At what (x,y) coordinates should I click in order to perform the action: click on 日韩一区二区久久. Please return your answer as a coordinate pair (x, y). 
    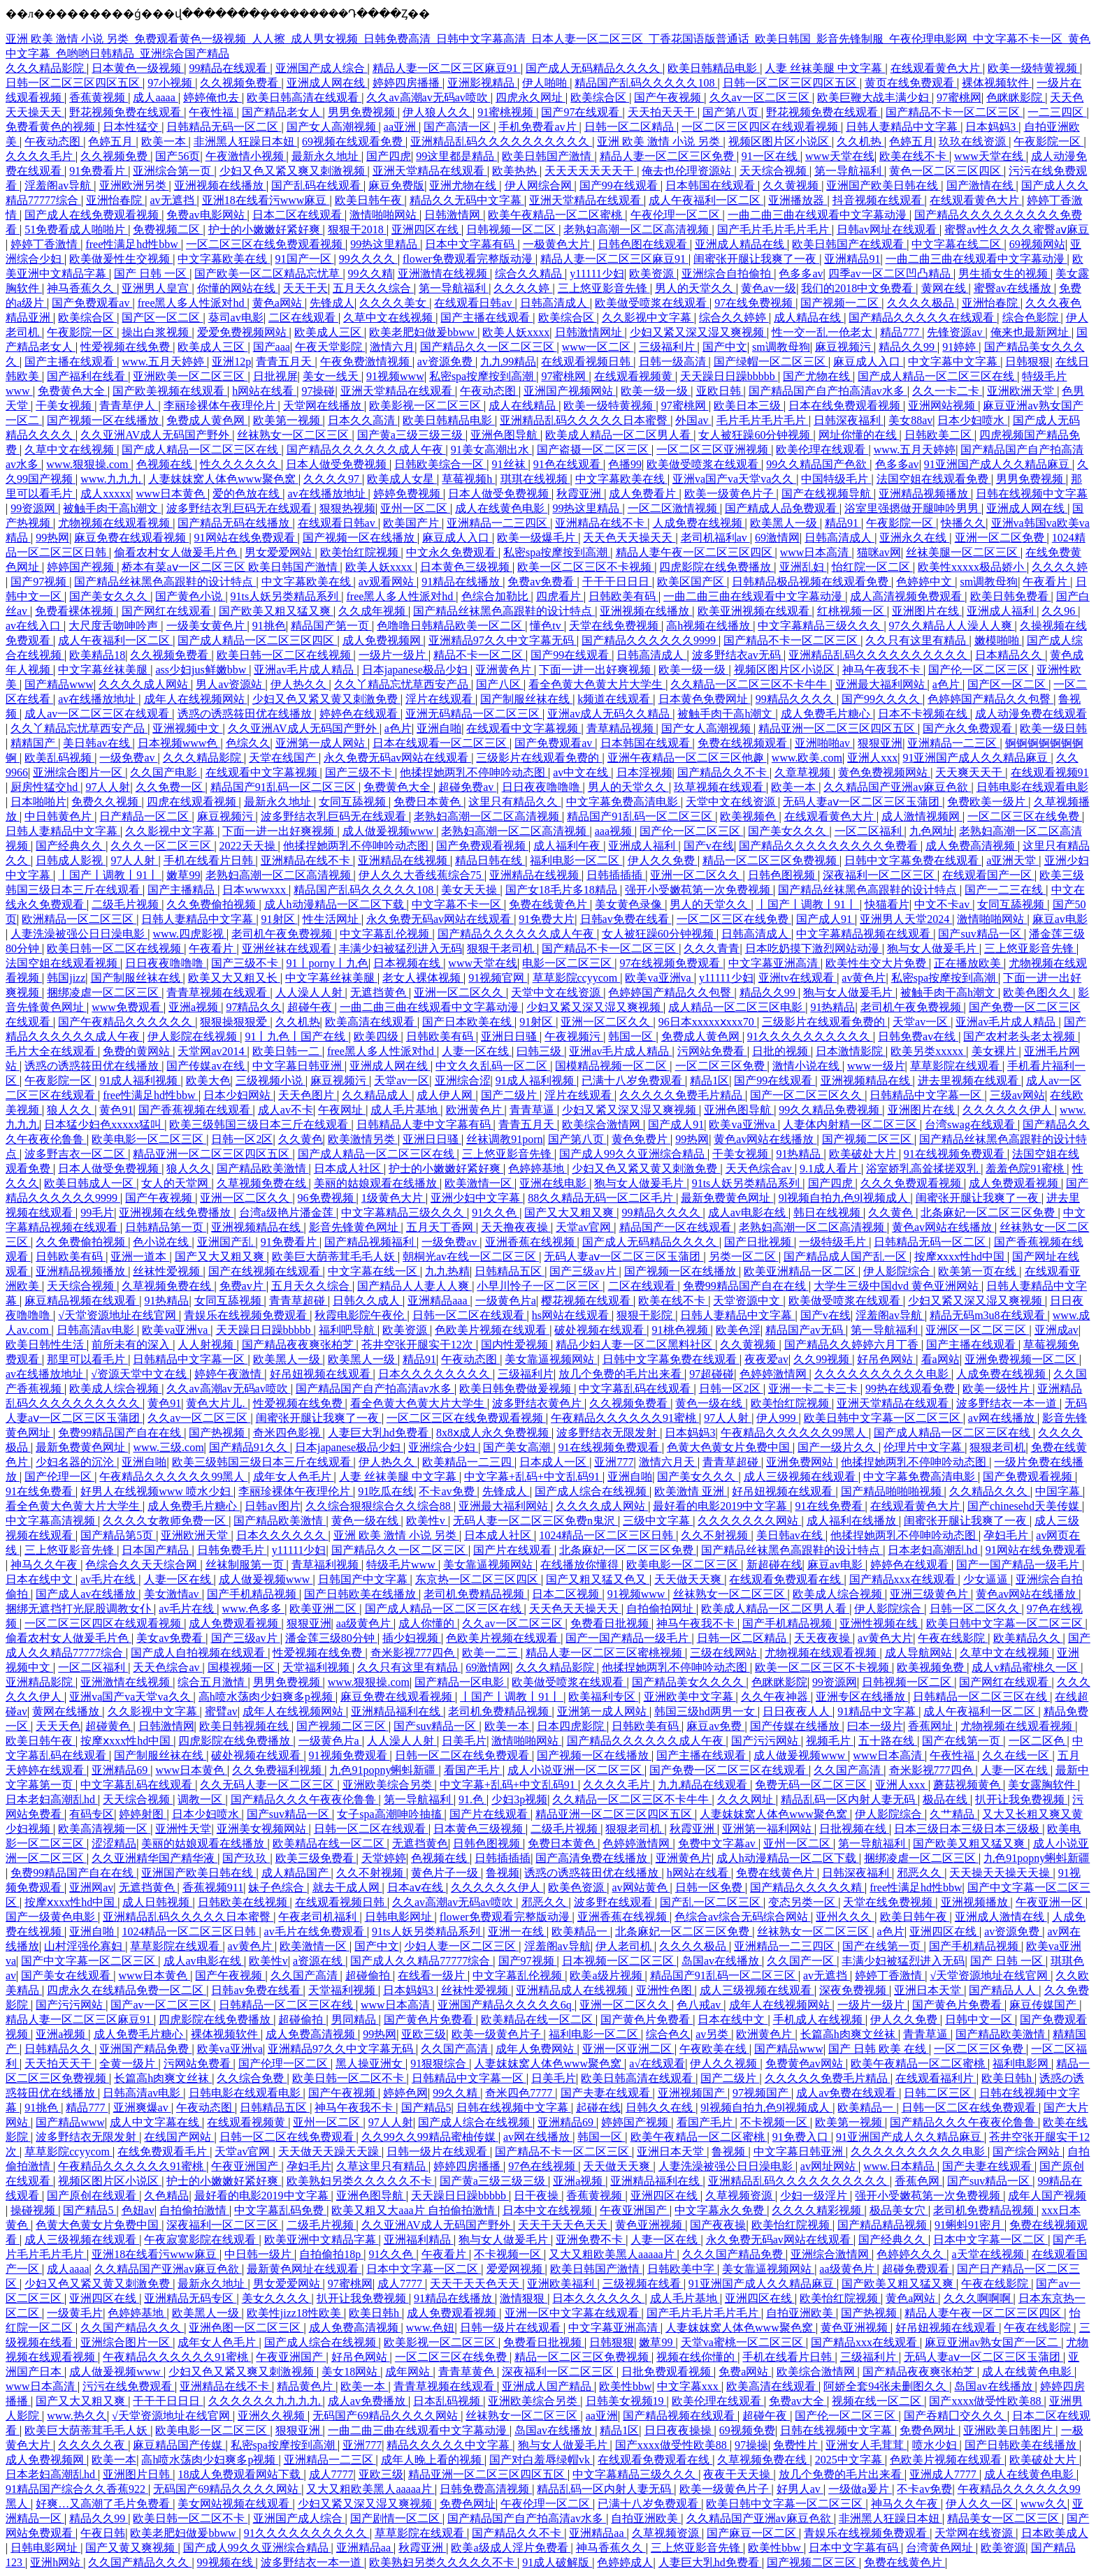
    Looking at the image, I should click on (976, 1609).